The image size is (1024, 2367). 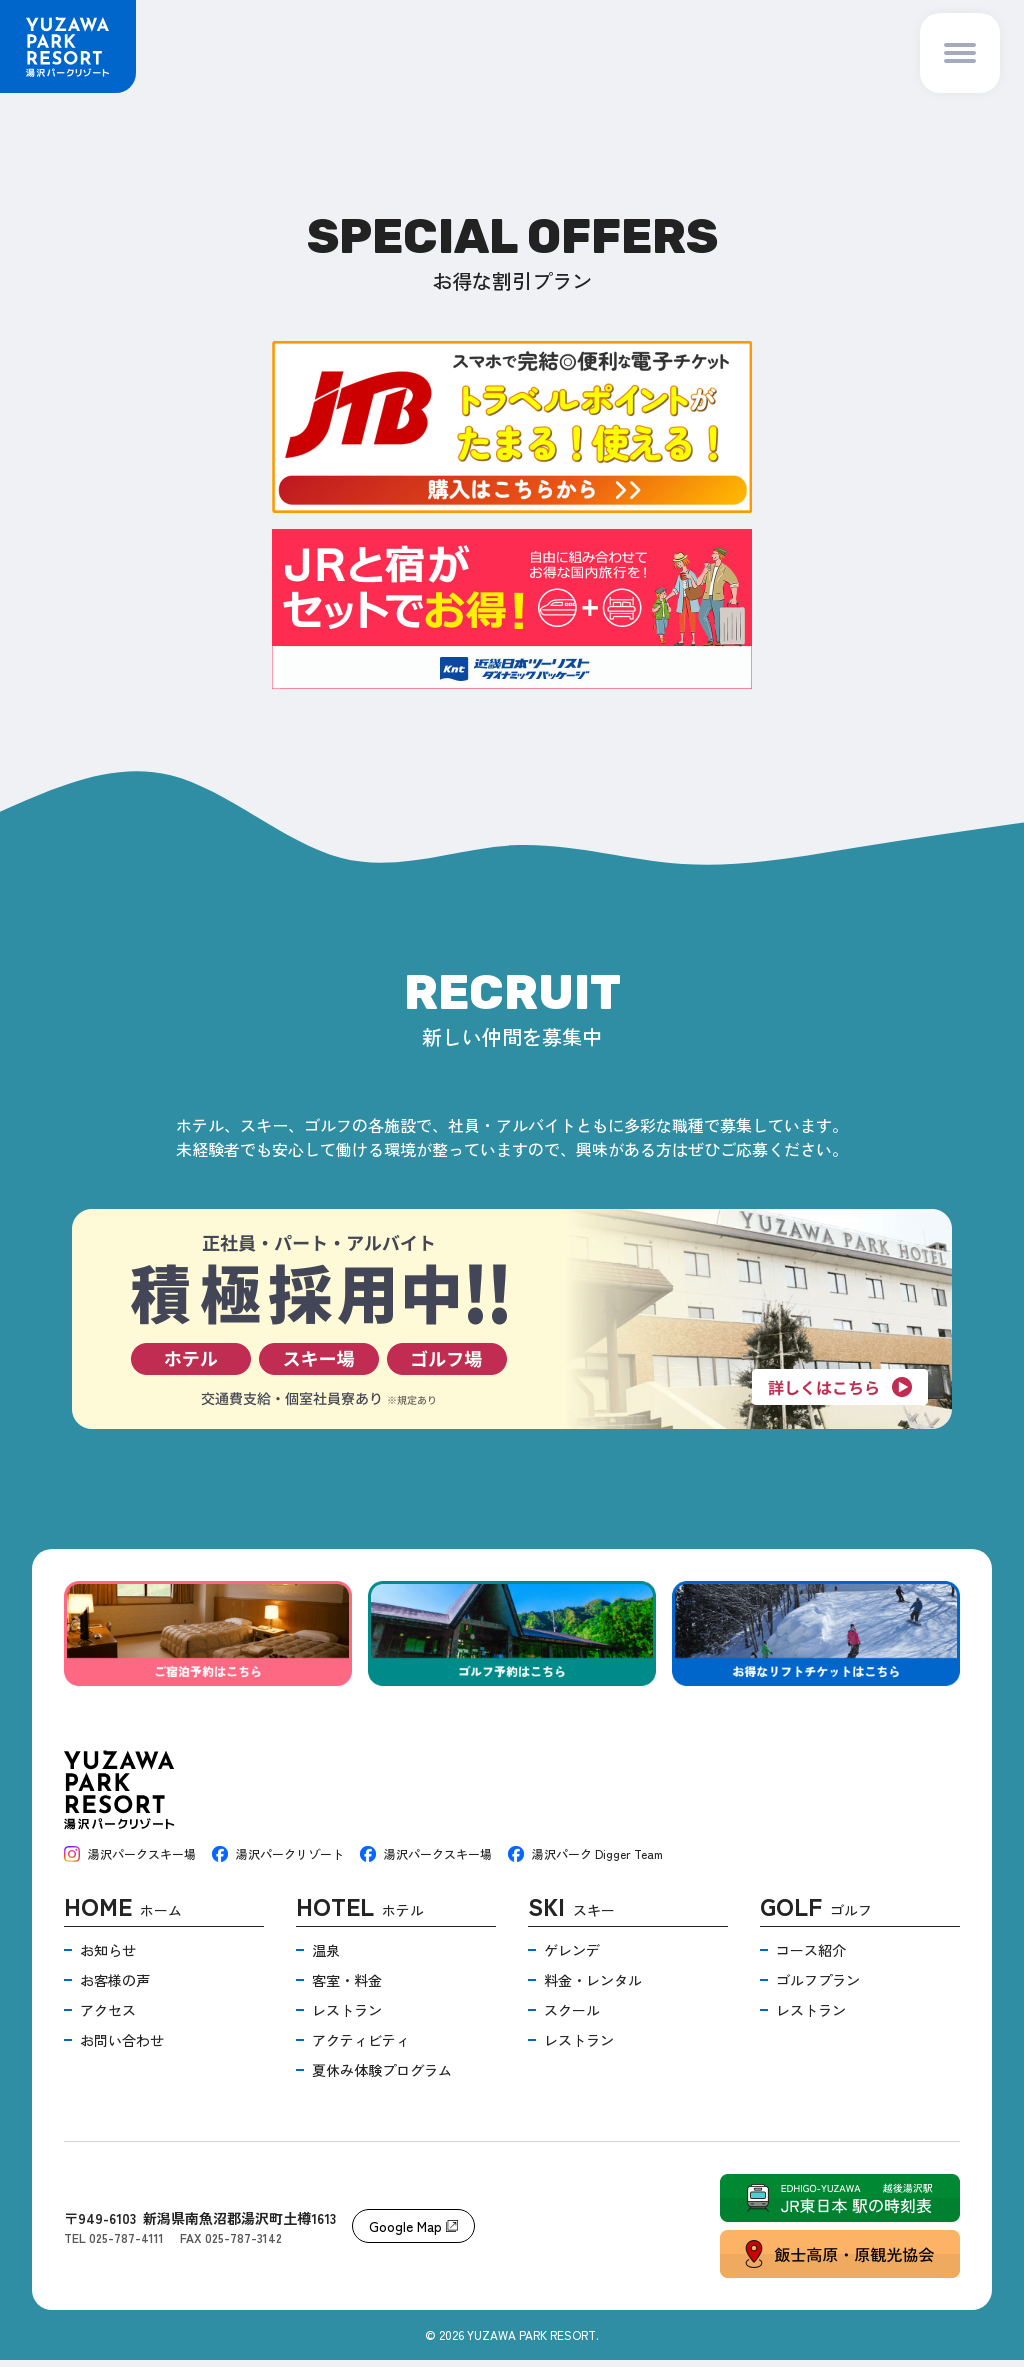 What do you see at coordinates (572, 1957) in the screenshot?
I see `ゲレンデ` at bounding box center [572, 1957].